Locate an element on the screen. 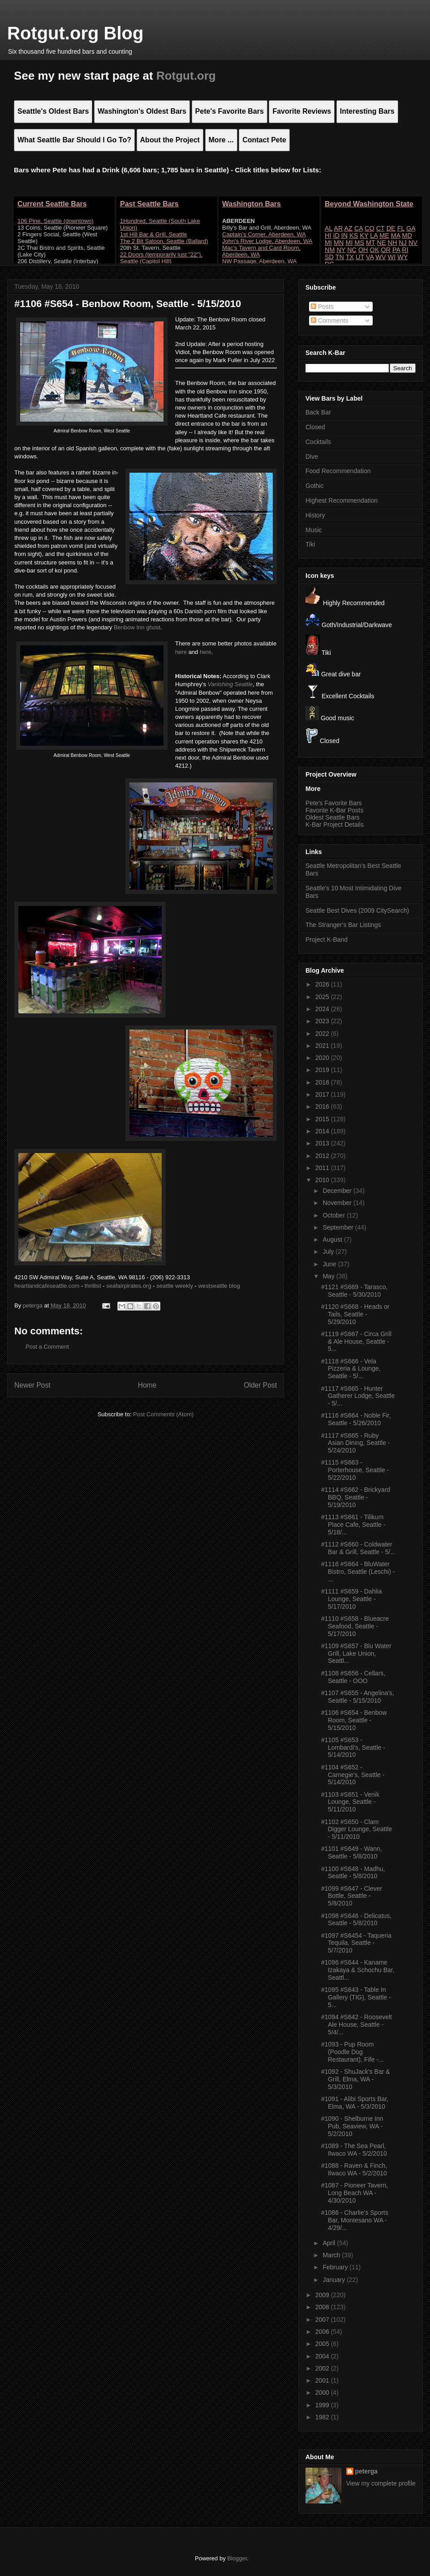  2008 is located at coordinates (323, 2307).